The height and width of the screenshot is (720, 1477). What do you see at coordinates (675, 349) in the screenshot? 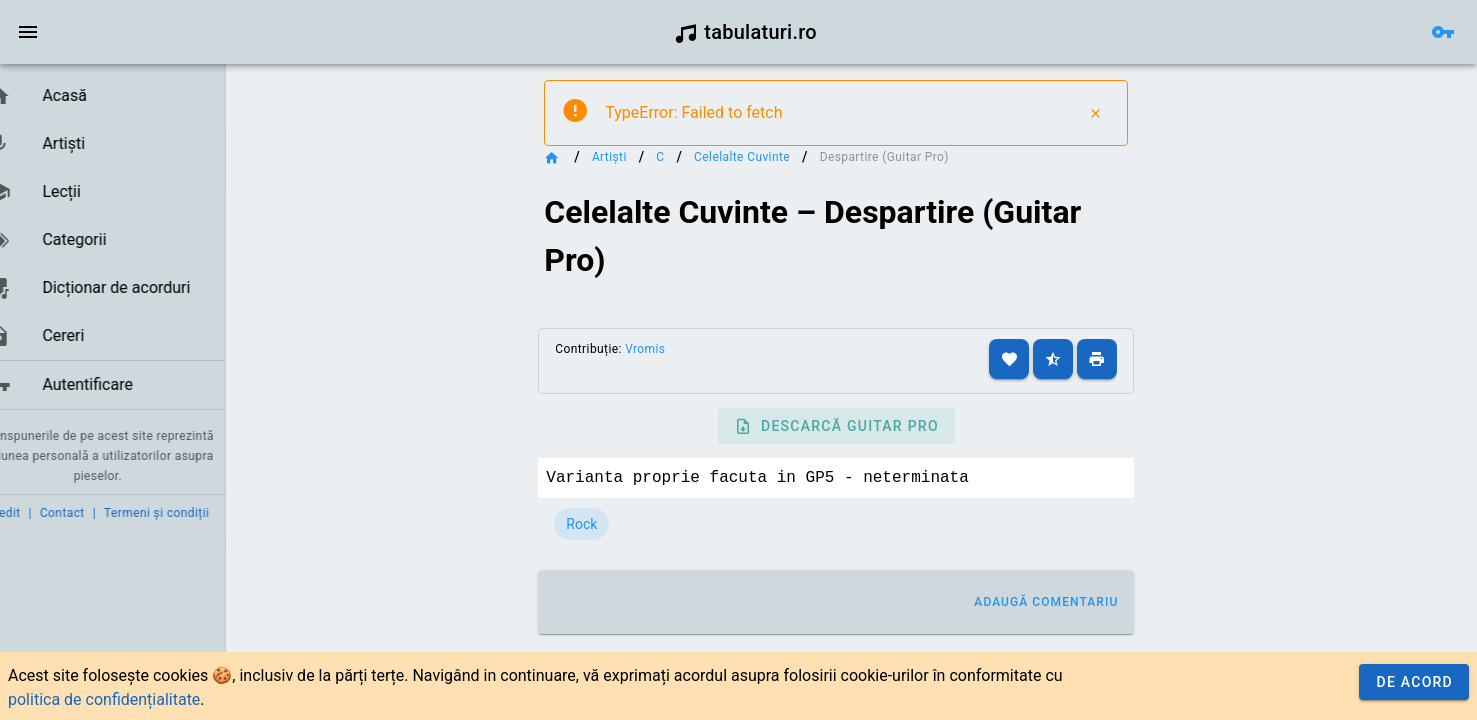
I see `Vromis` at bounding box center [675, 349].